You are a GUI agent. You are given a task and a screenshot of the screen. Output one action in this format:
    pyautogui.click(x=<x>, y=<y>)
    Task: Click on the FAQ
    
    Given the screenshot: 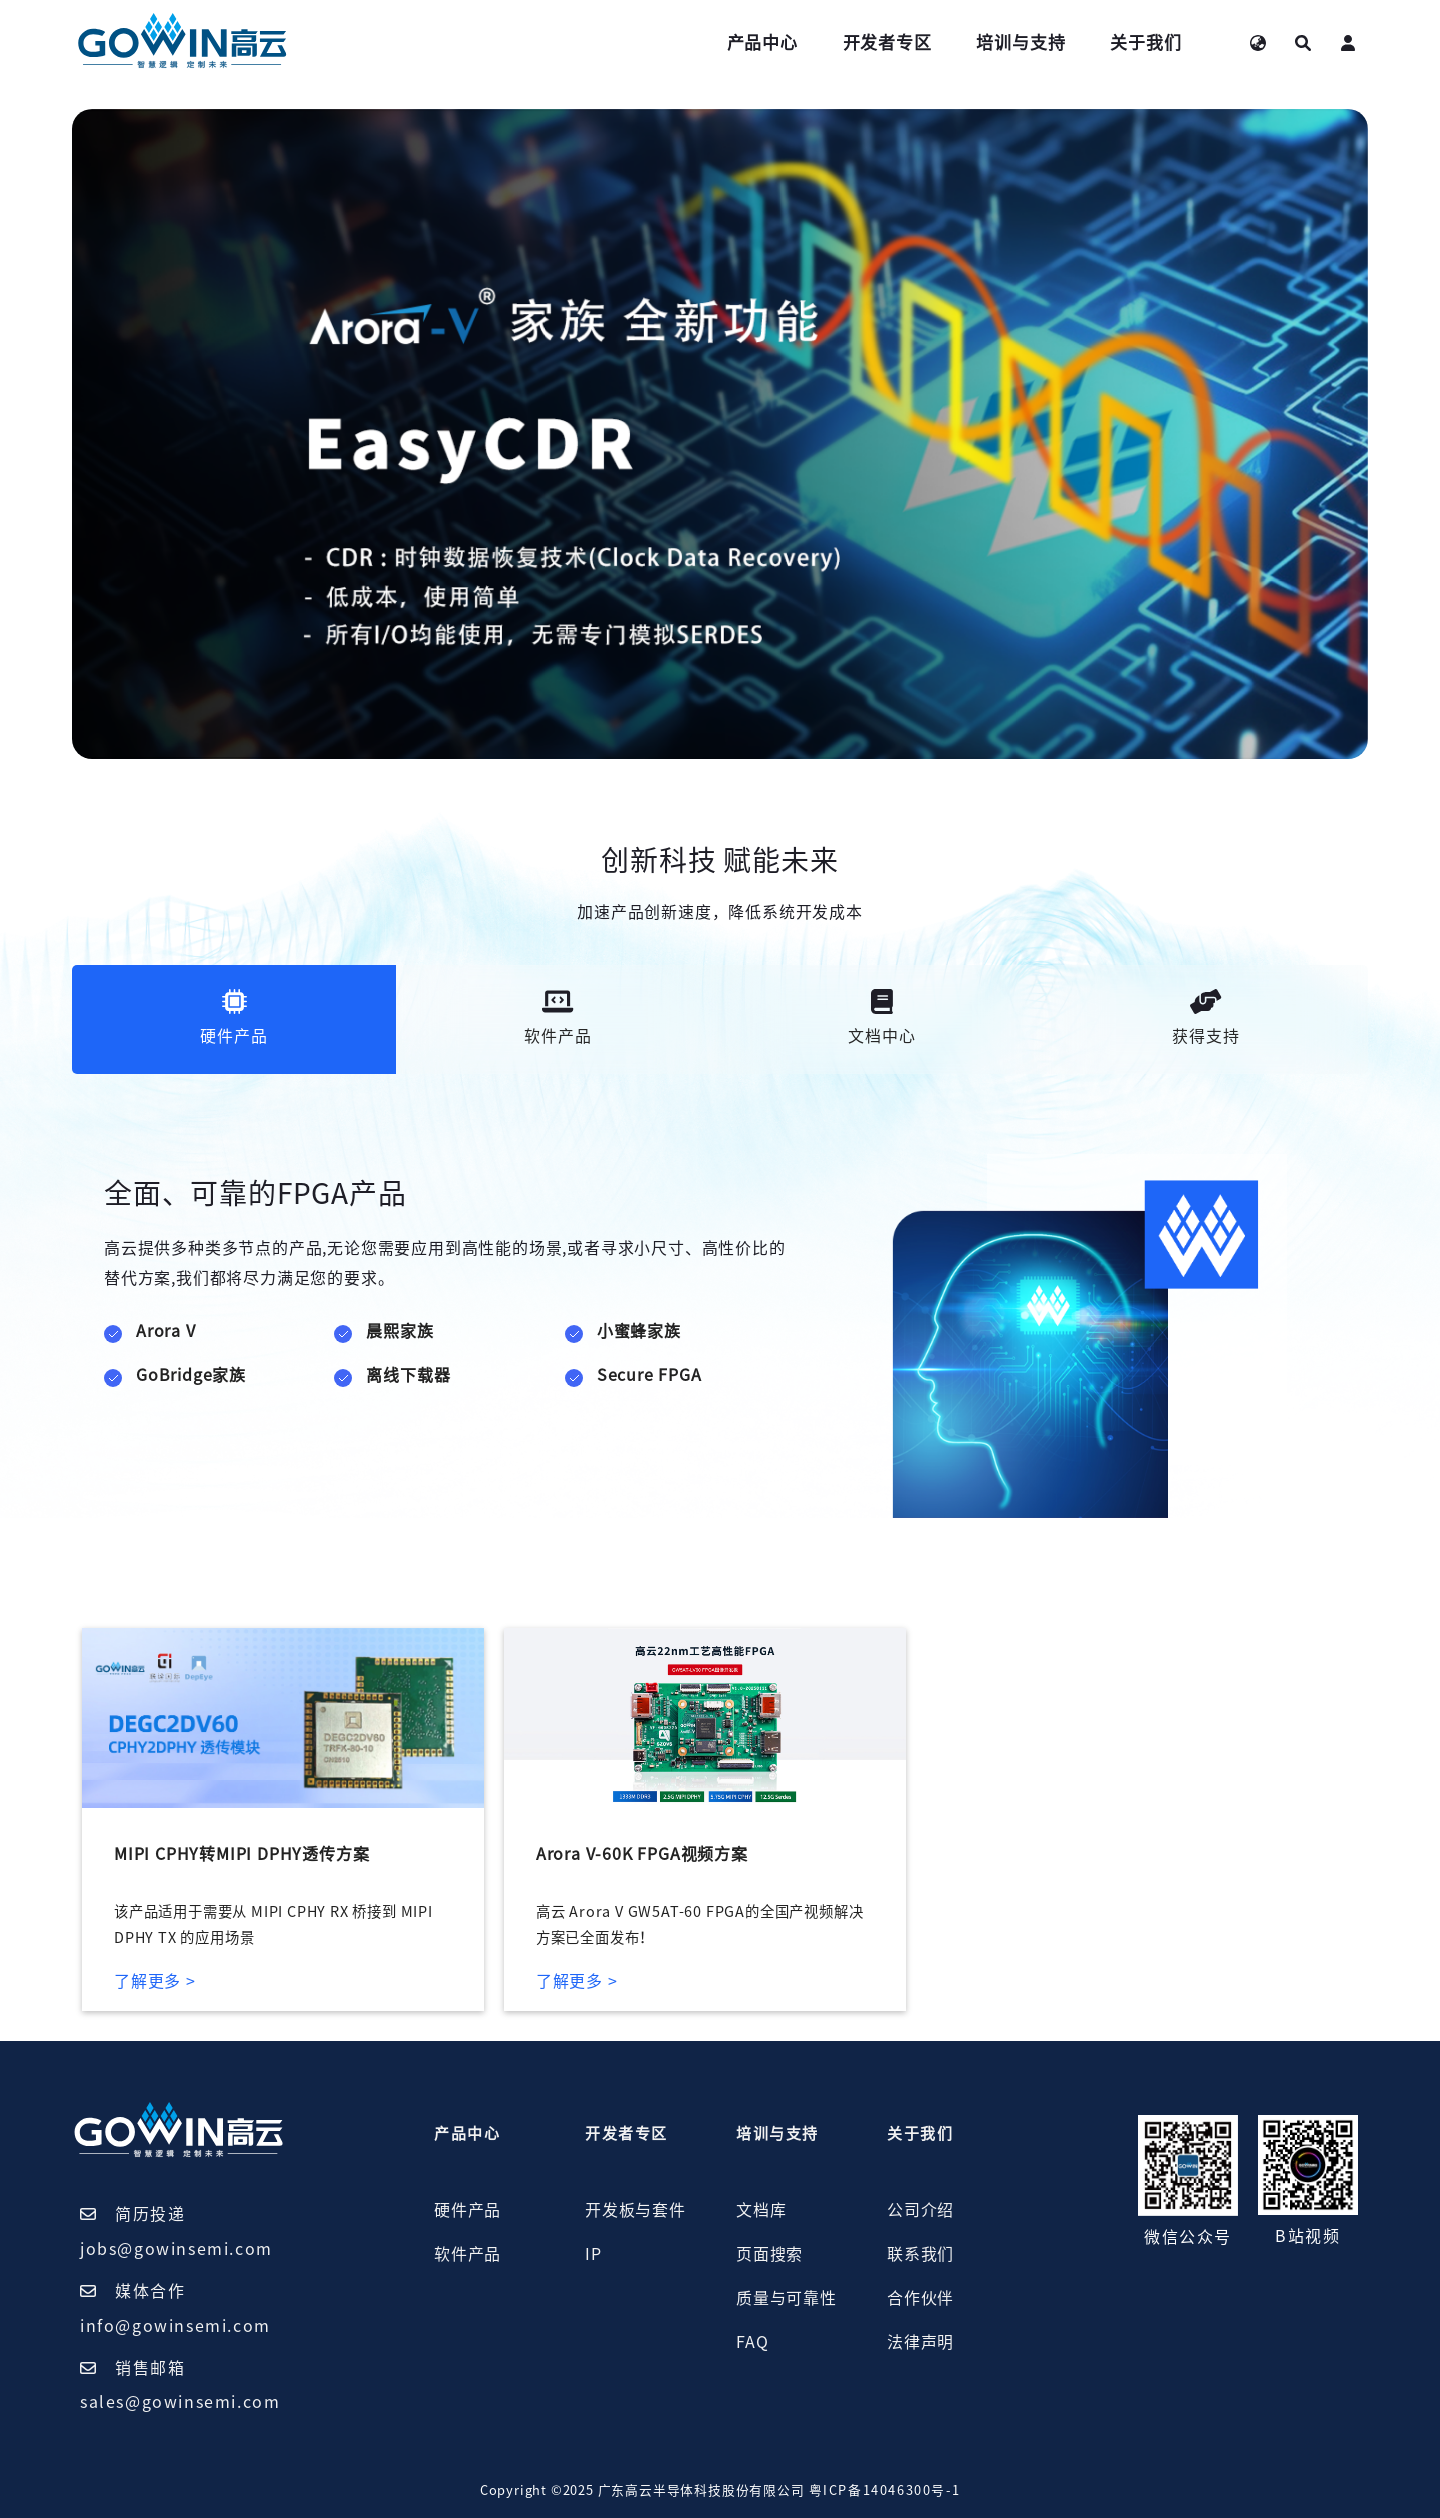 What is the action you would take?
    pyautogui.click(x=752, y=2342)
    